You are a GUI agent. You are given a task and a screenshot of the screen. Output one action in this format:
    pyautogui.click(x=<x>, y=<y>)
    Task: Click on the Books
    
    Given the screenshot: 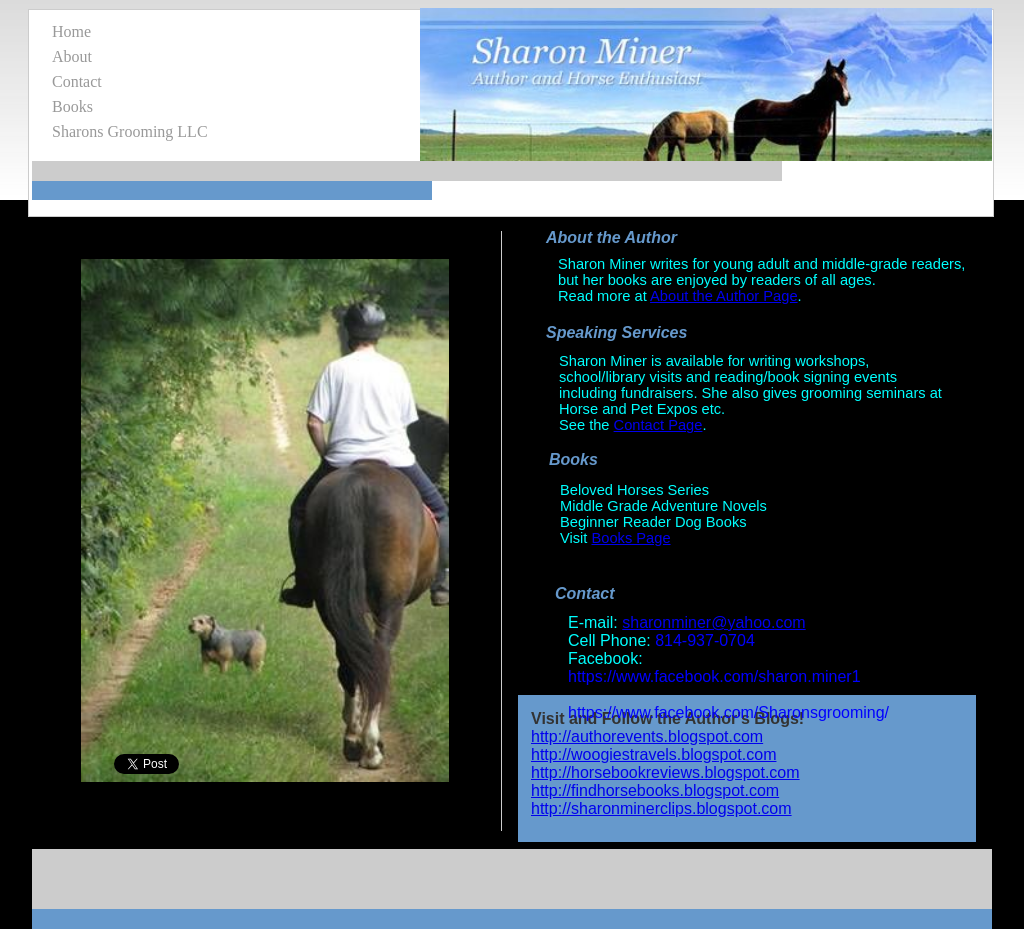 What is the action you would take?
    pyautogui.click(x=72, y=106)
    